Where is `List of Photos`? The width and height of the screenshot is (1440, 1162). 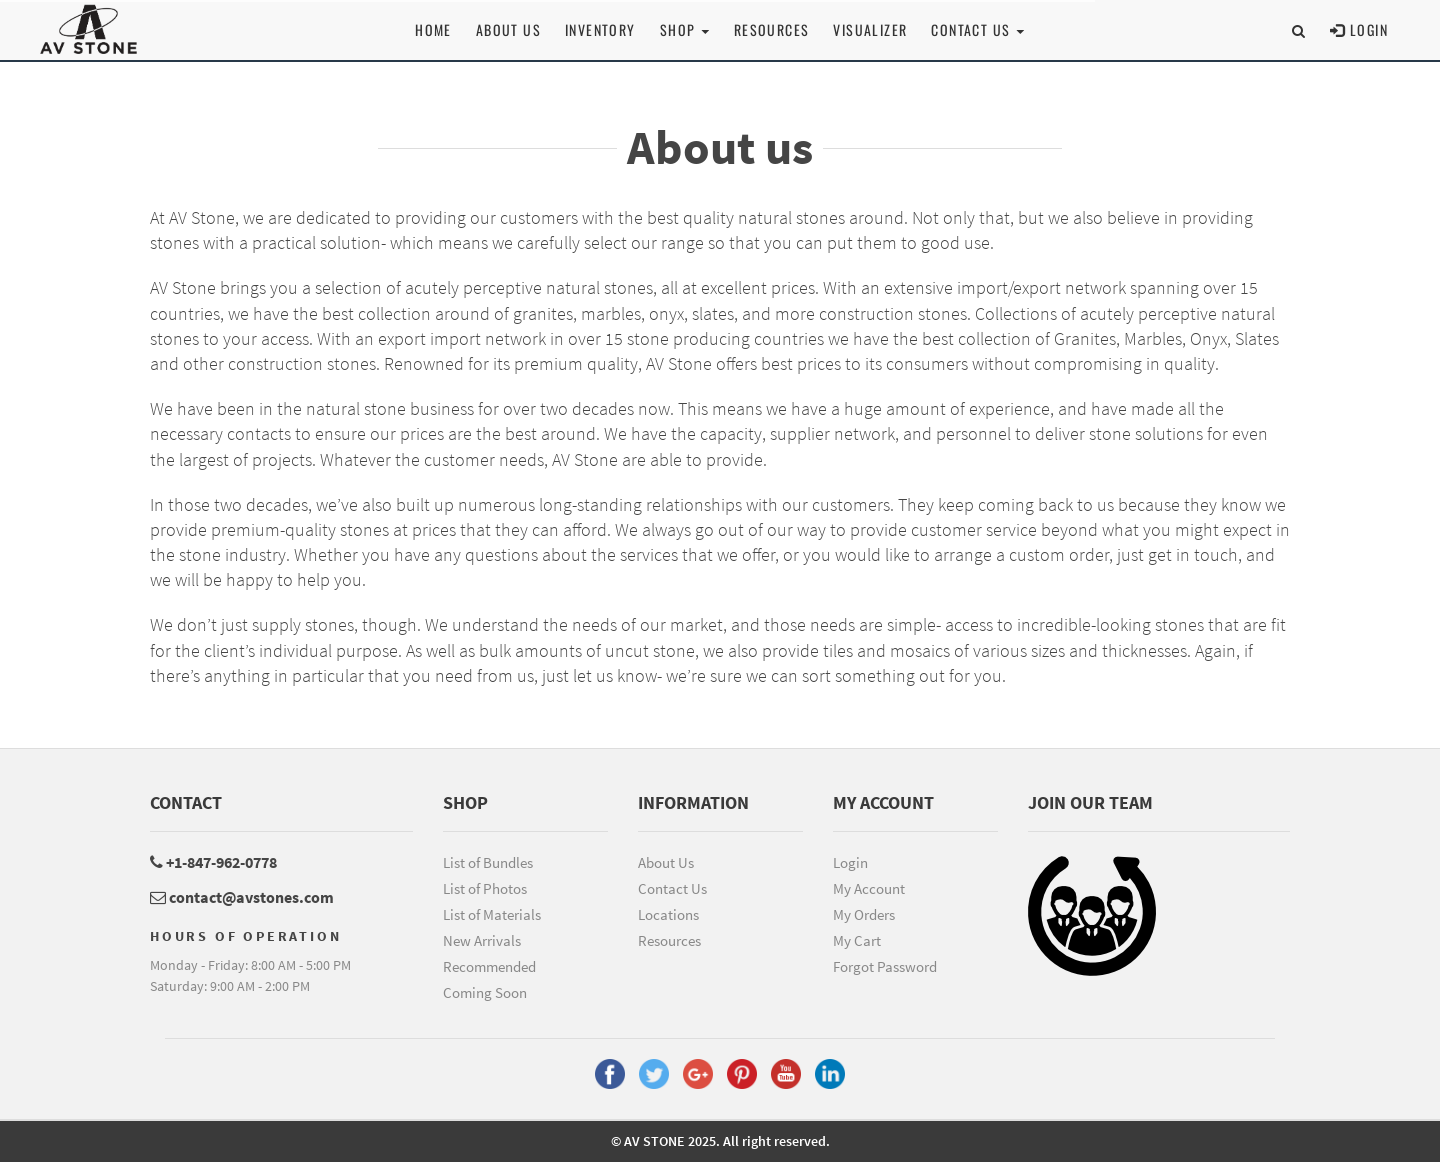
List of Photos is located at coordinates (485, 888).